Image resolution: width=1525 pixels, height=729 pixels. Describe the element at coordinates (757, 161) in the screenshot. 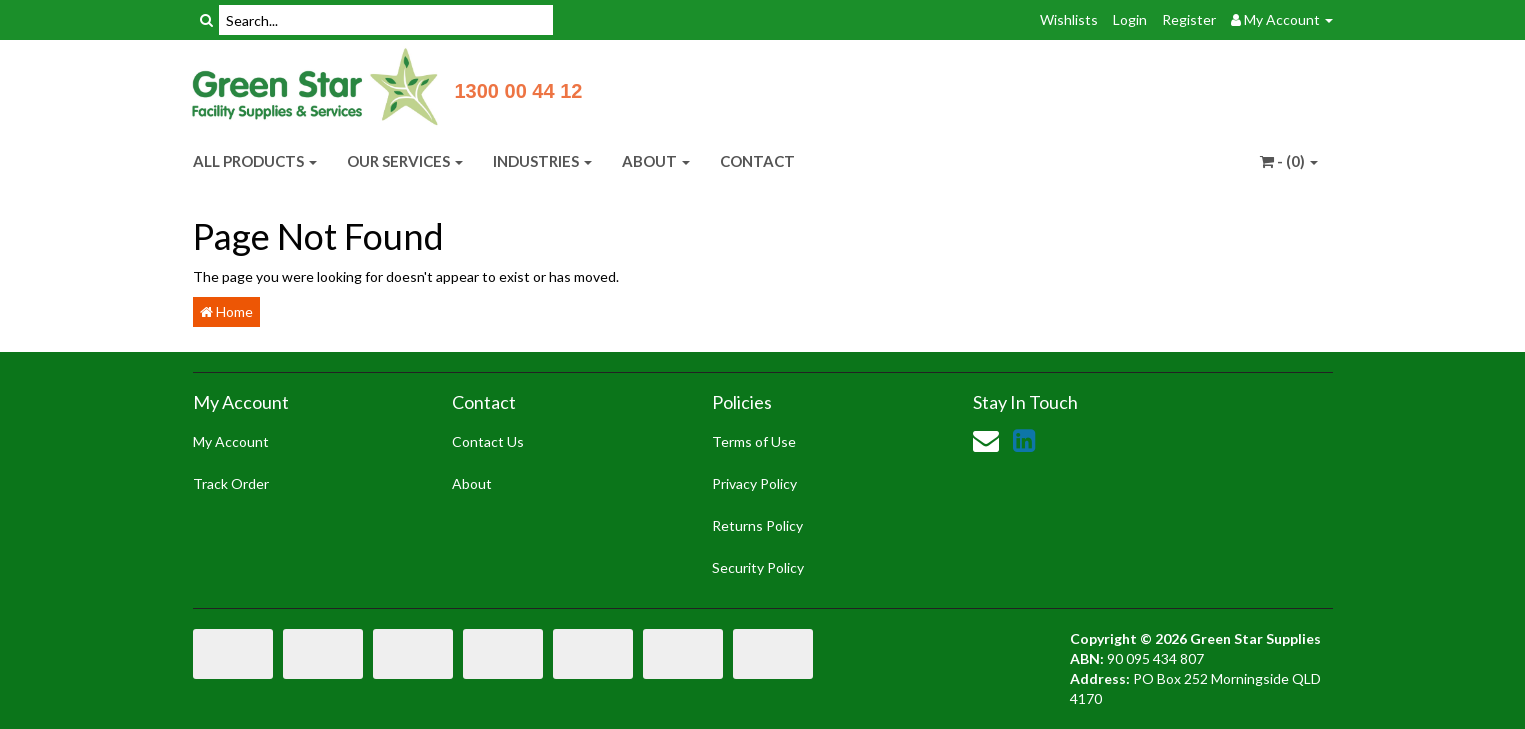

I see `CONTACT` at that location.